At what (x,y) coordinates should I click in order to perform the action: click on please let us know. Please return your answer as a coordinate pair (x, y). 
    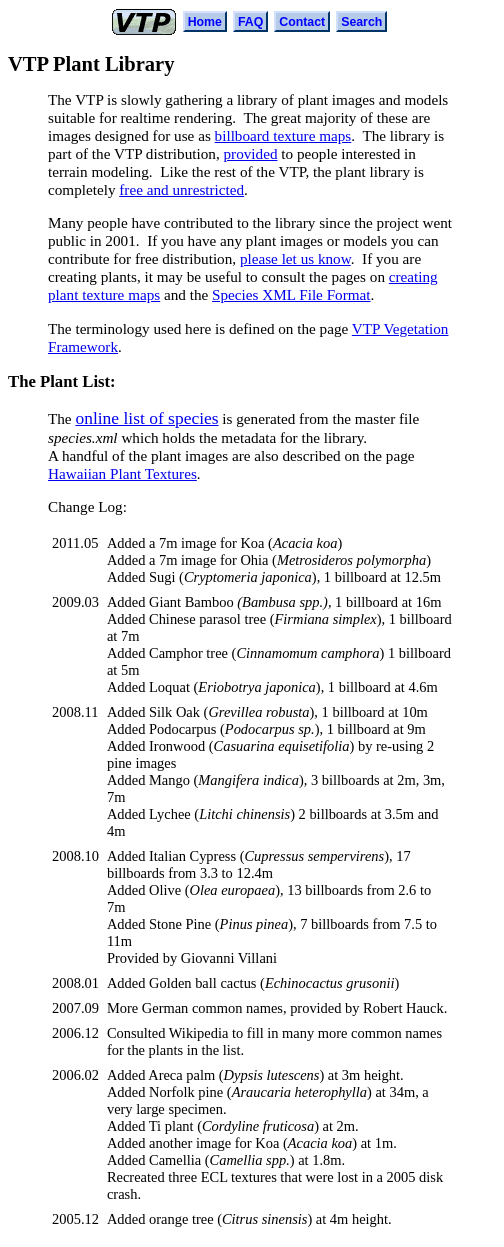
    Looking at the image, I should click on (295, 258).